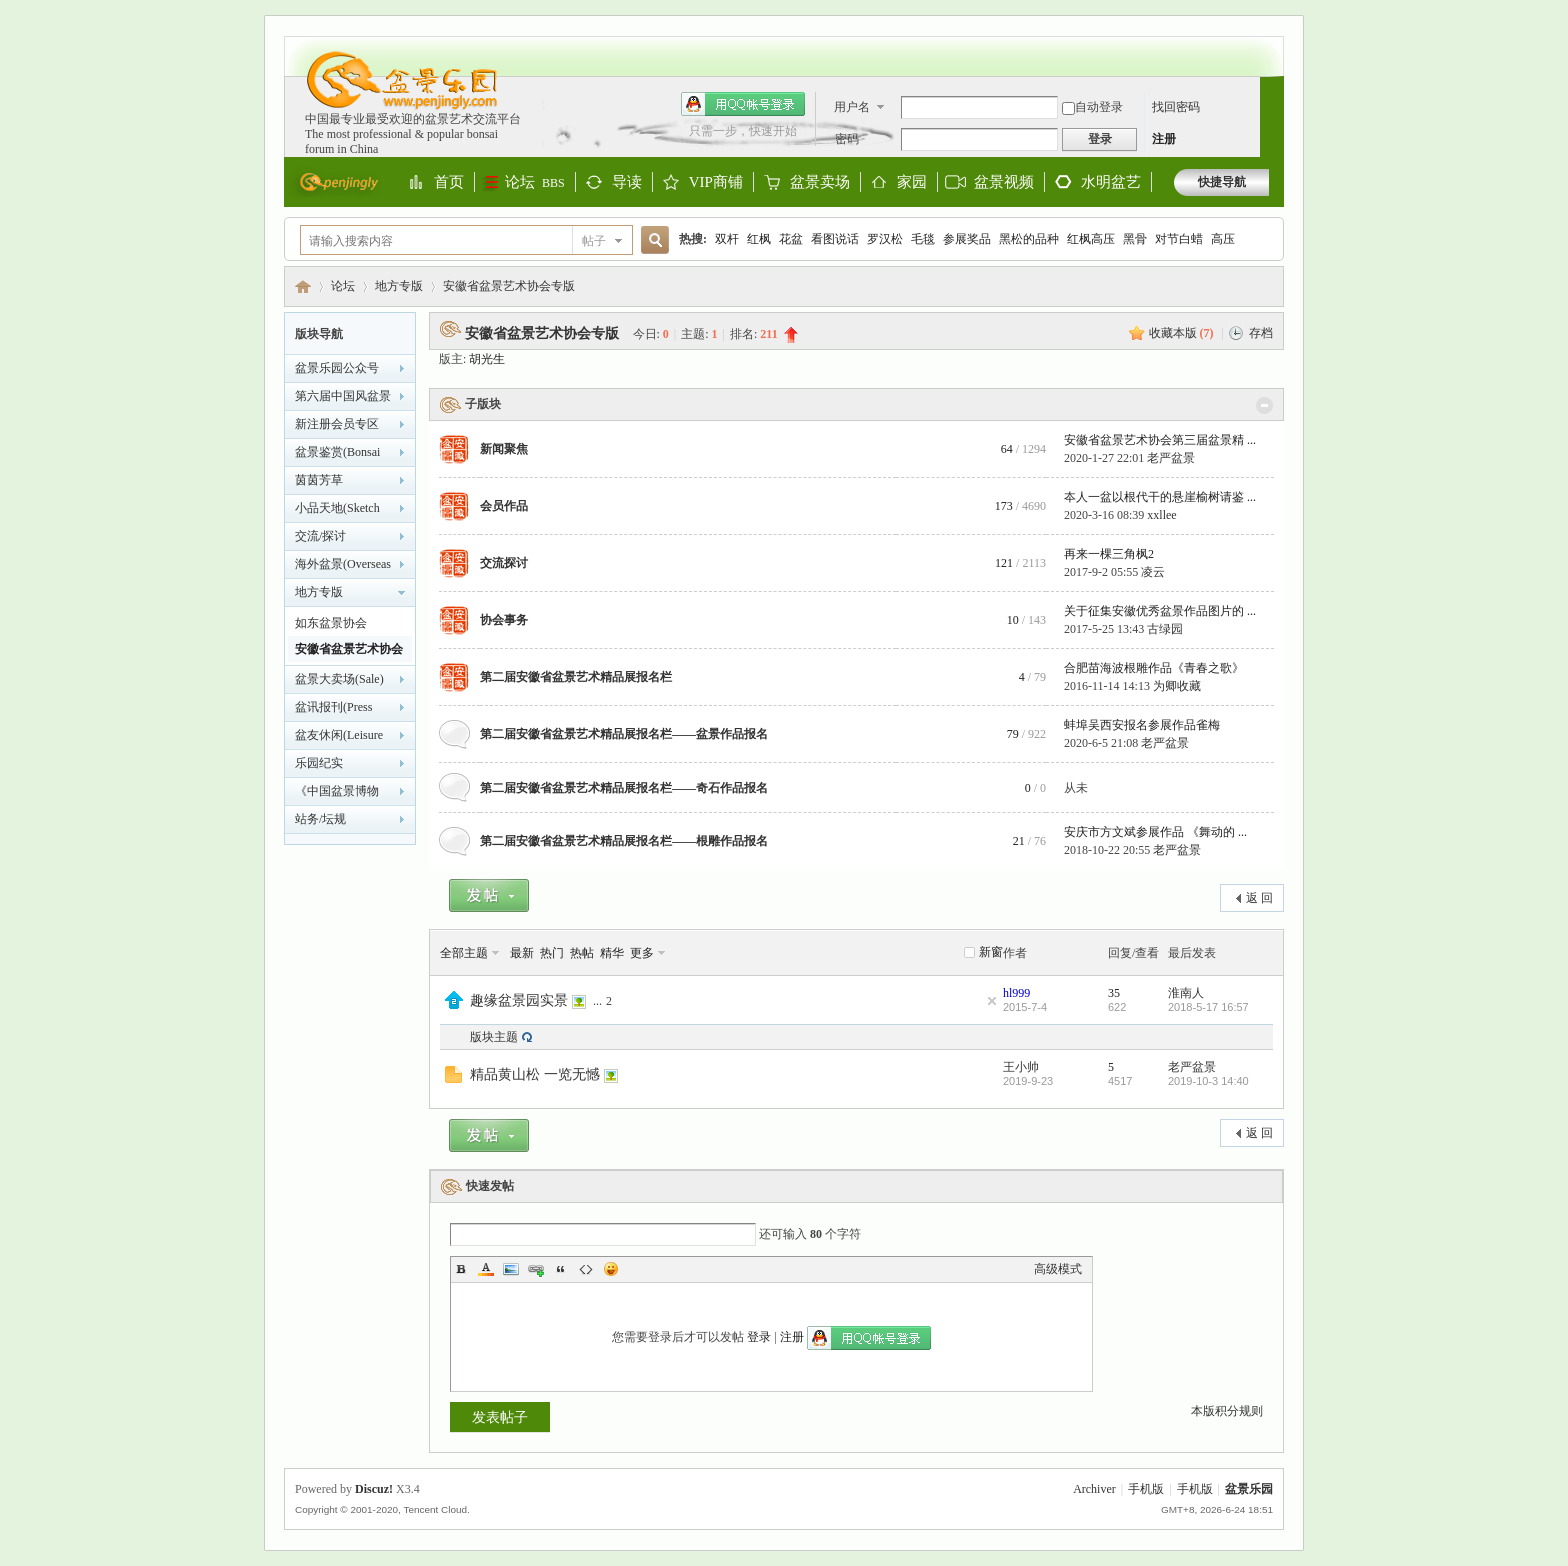 This screenshot has width=1568, height=1566. Describe the element at coordinates (852, 107) in the screenshot. I see `用户名` at that location.